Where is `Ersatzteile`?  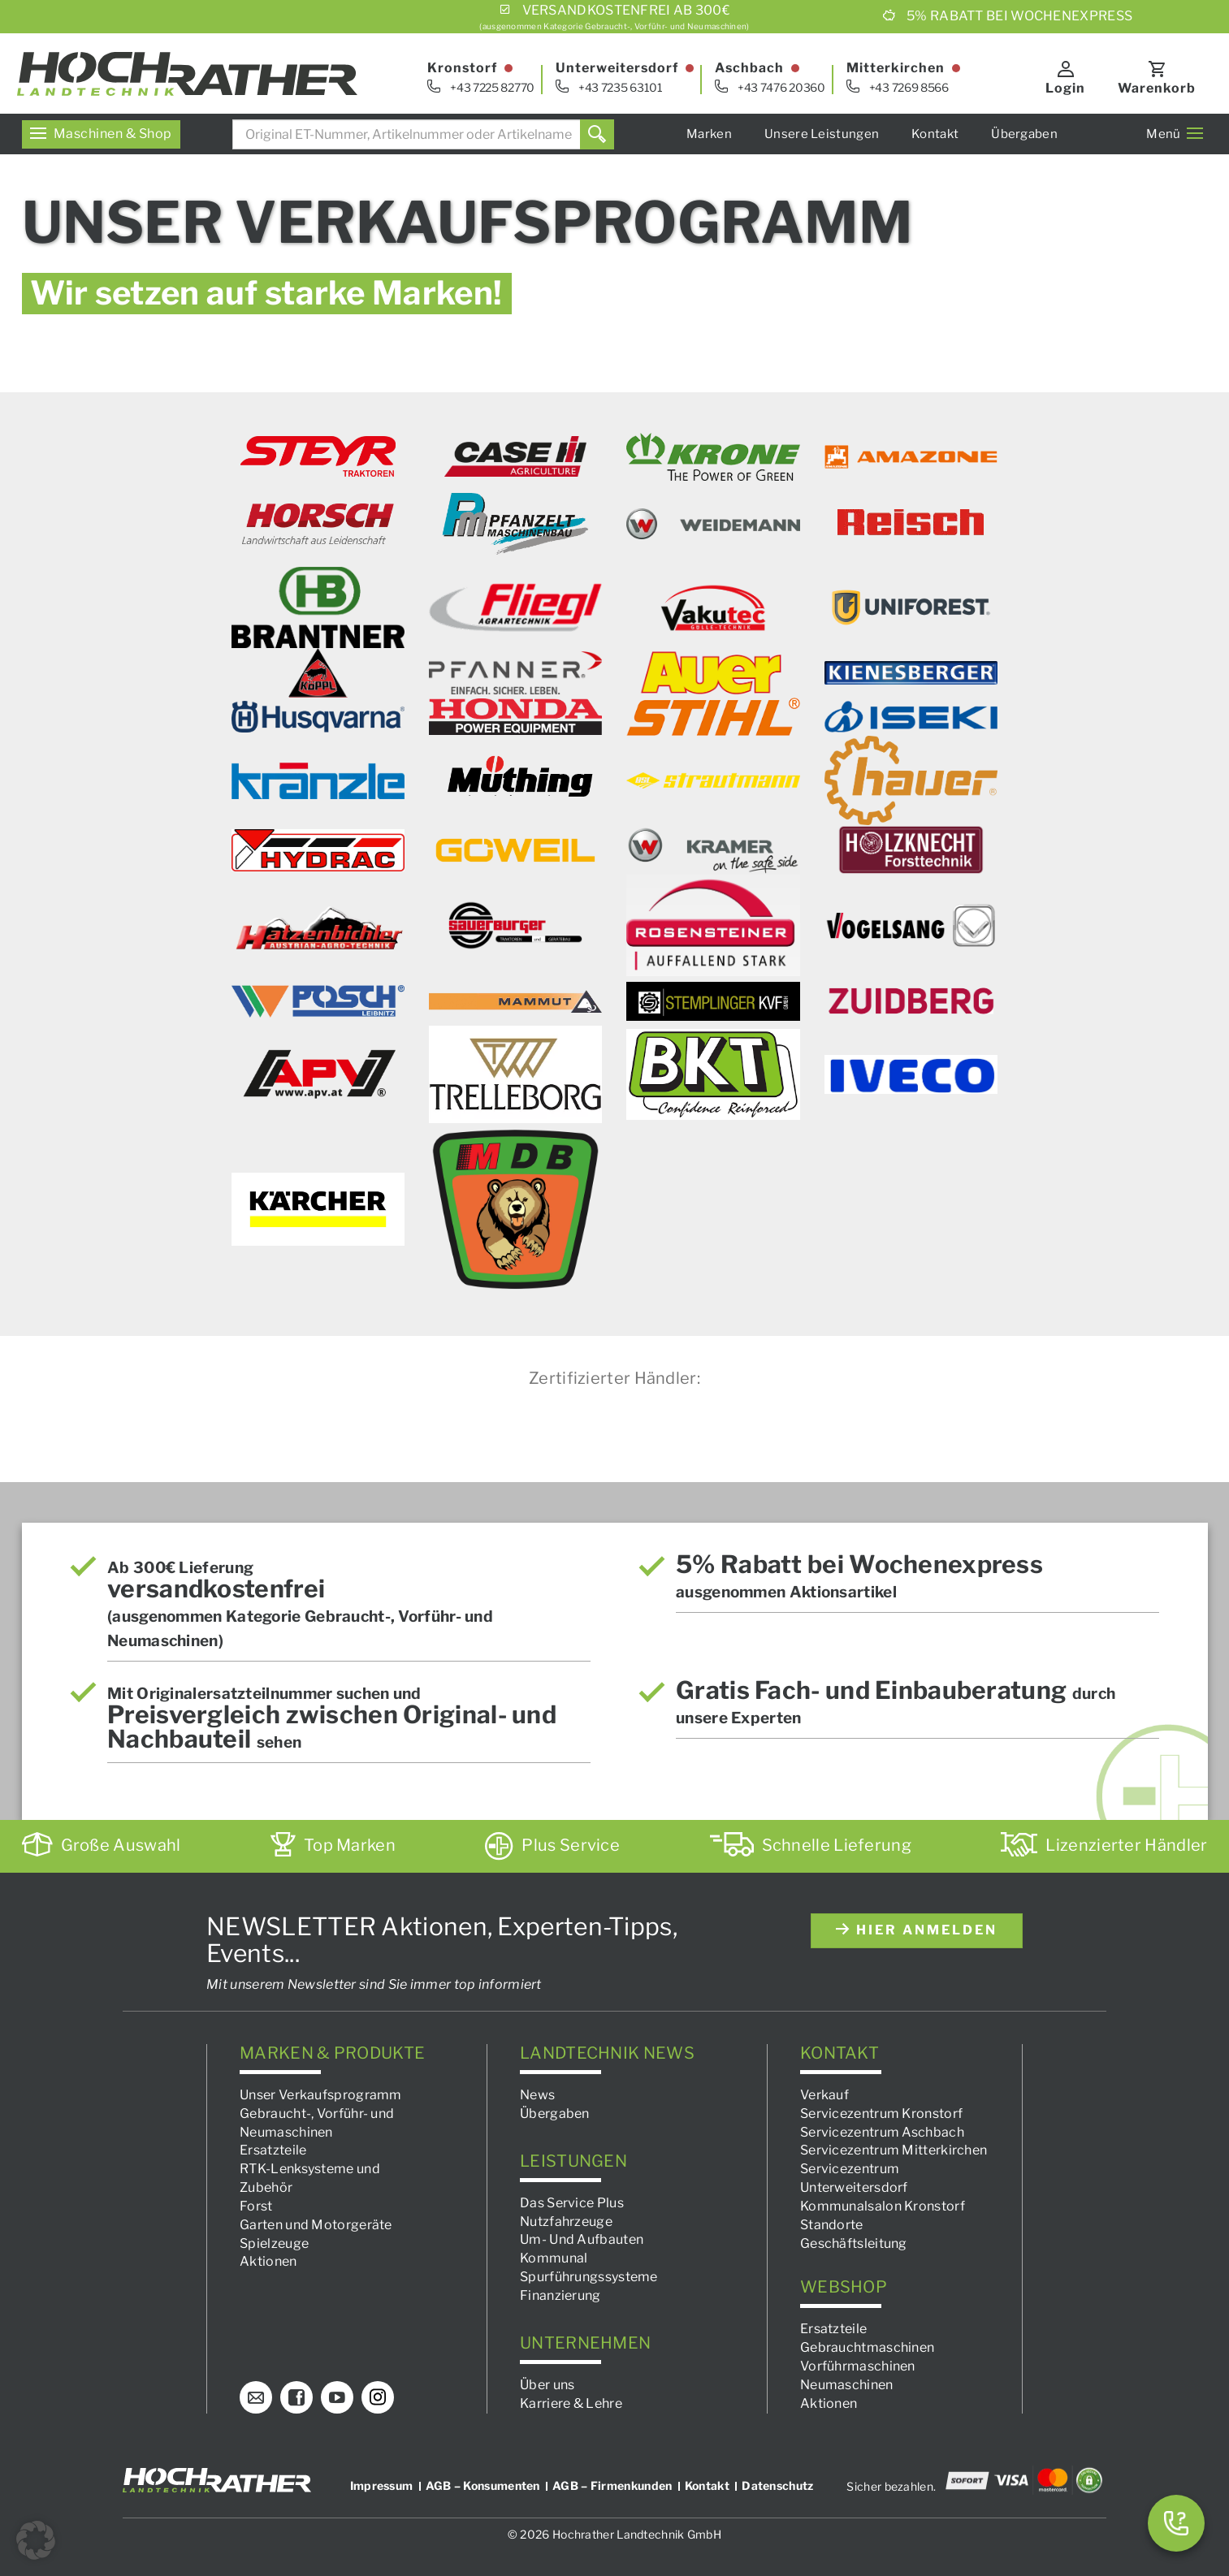 Ersatzteile is located at coordinates (273, 2151).